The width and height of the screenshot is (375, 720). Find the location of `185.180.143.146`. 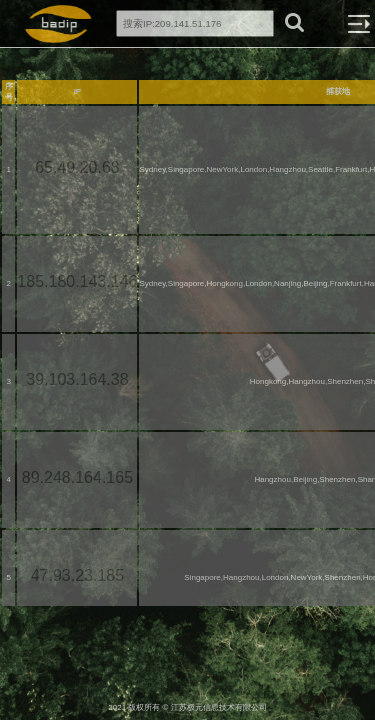

185.180.143.146 is located at coordinates (77, 281).